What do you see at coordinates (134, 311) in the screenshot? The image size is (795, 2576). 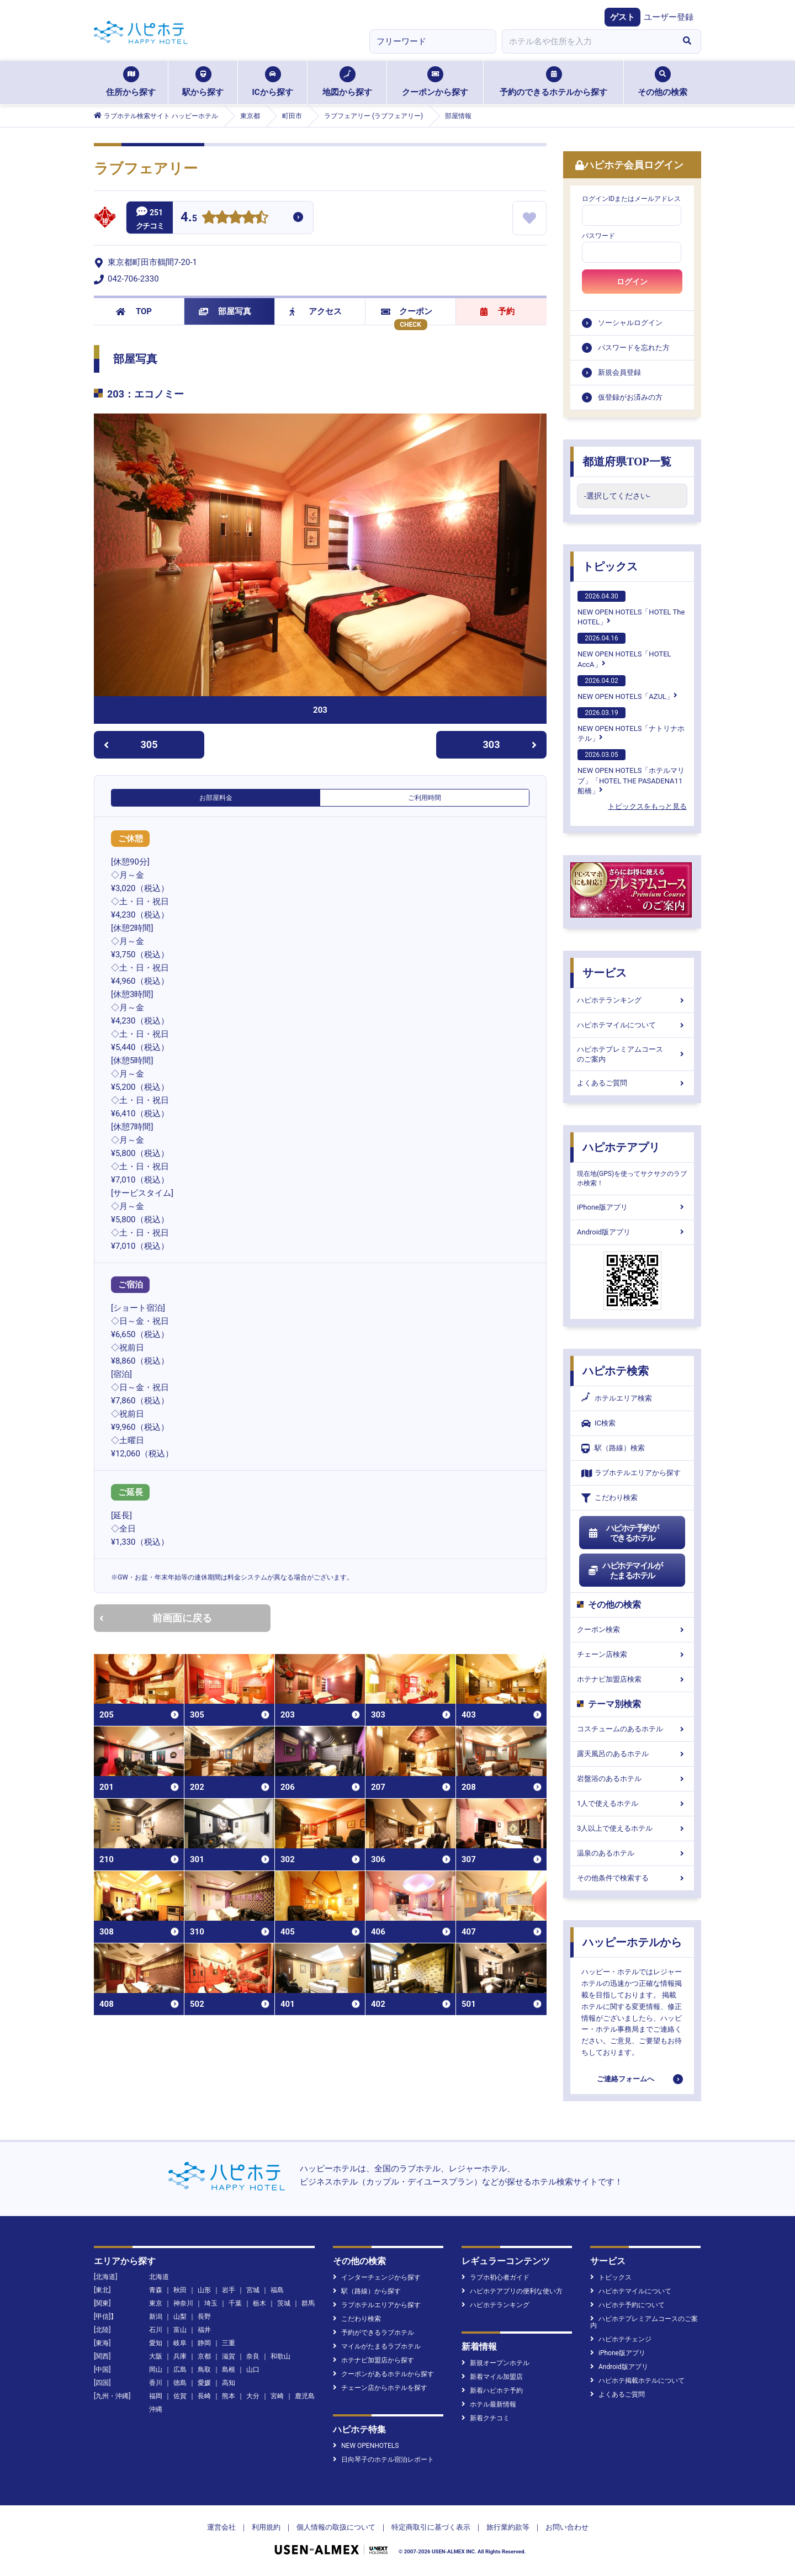 I see `TOP` at bounding box center [134, 311].